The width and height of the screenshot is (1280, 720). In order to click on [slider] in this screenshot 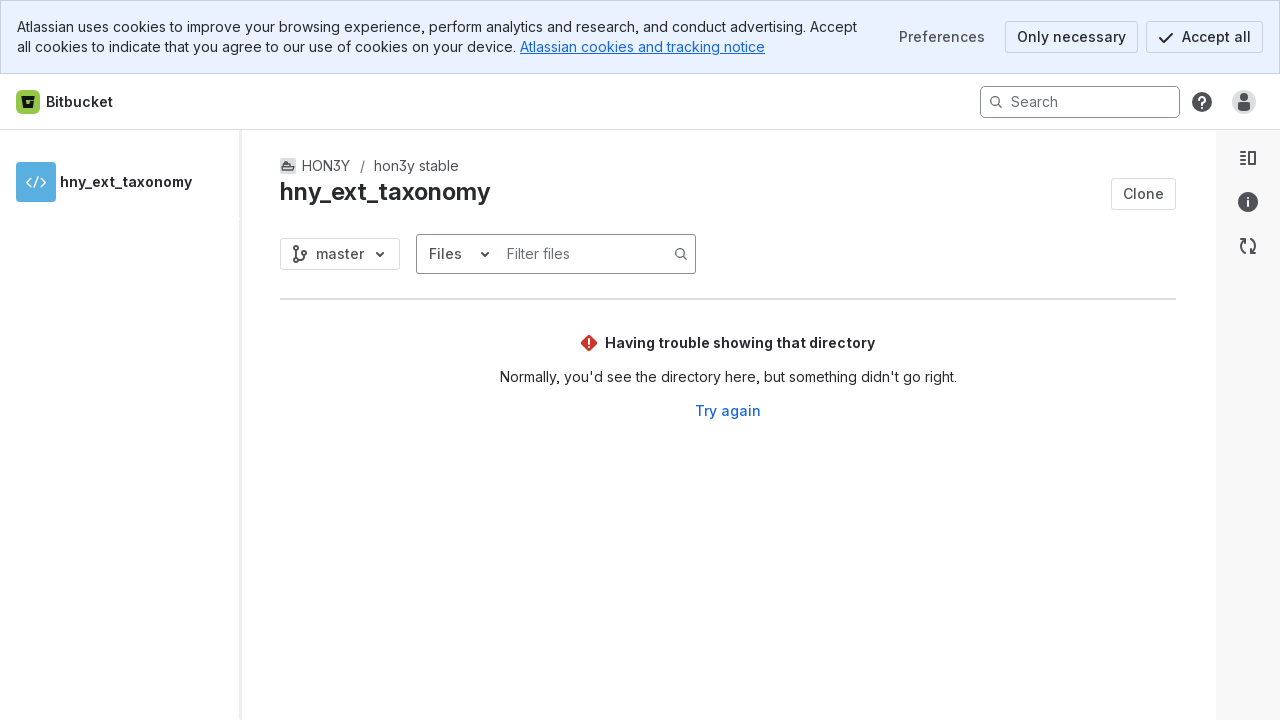, I will do `click(248, 425)`.